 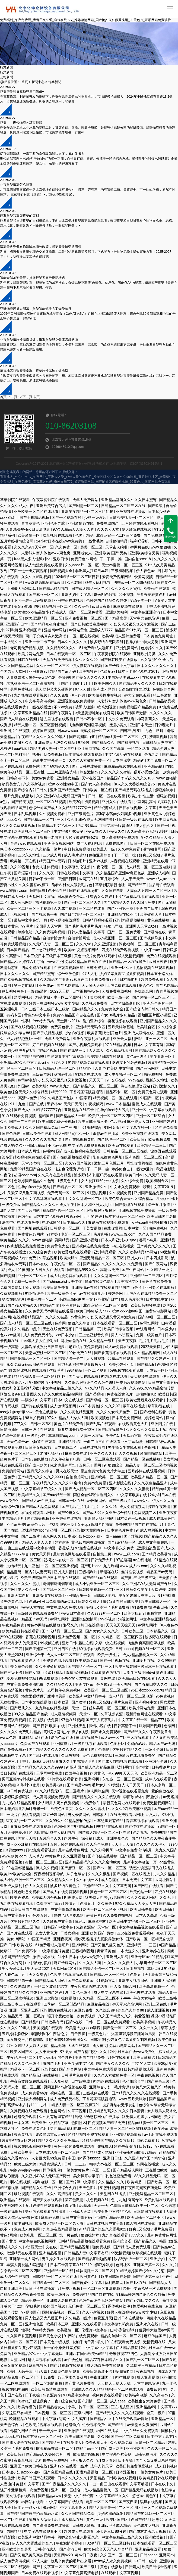 What do you see at coordinates (77, 861) in the screenshot?
I see `日本啪啪片` at bounding box center [77, 861].